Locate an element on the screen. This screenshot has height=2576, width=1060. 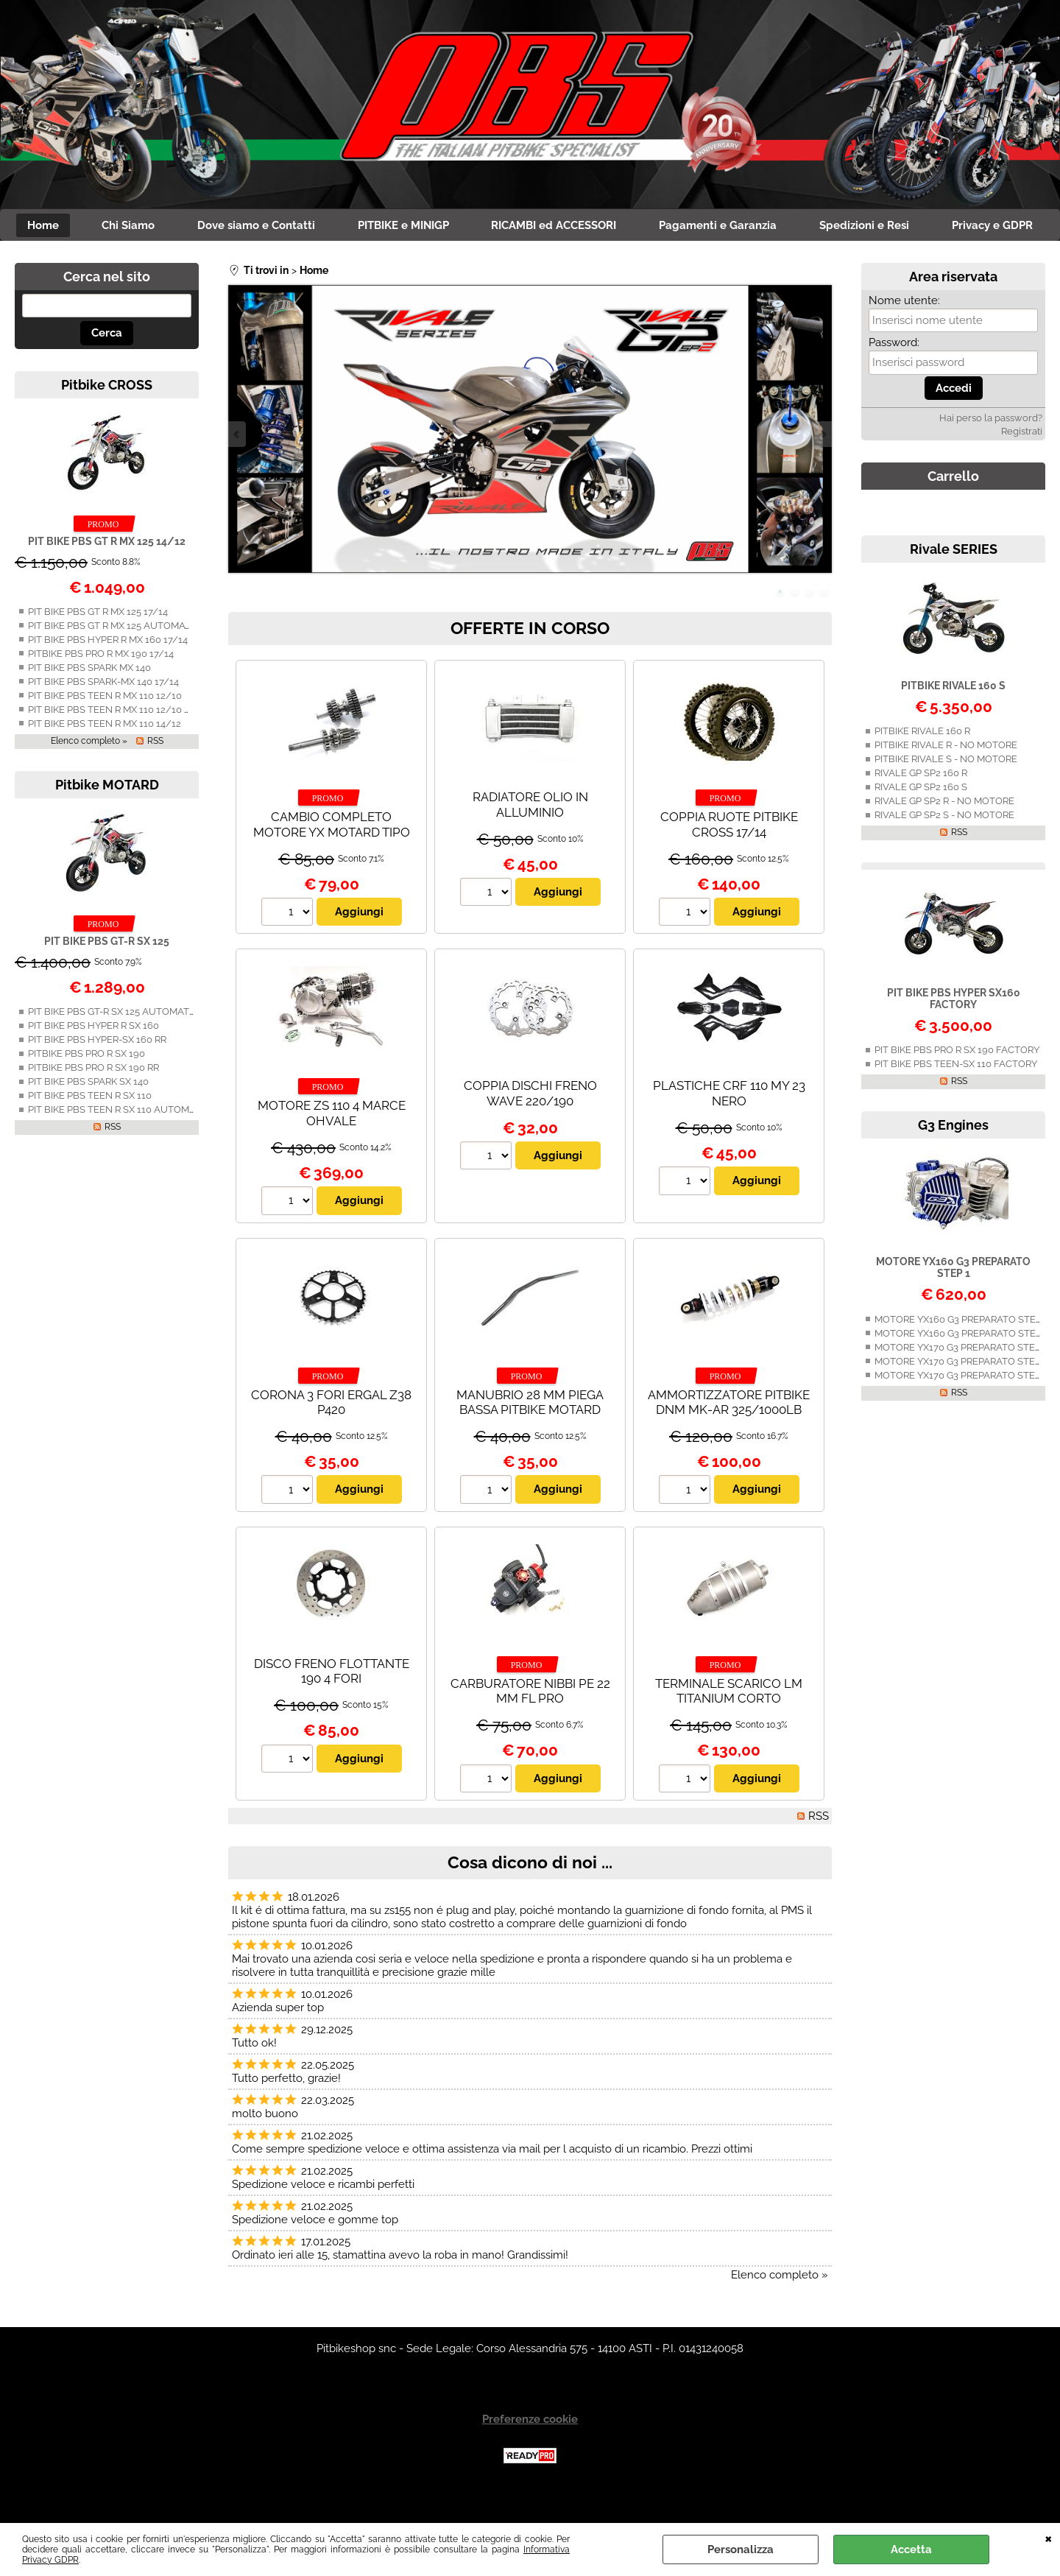
PIT BIKE PBS HYPER R SX 160 is located at coordinates (93, 1057).